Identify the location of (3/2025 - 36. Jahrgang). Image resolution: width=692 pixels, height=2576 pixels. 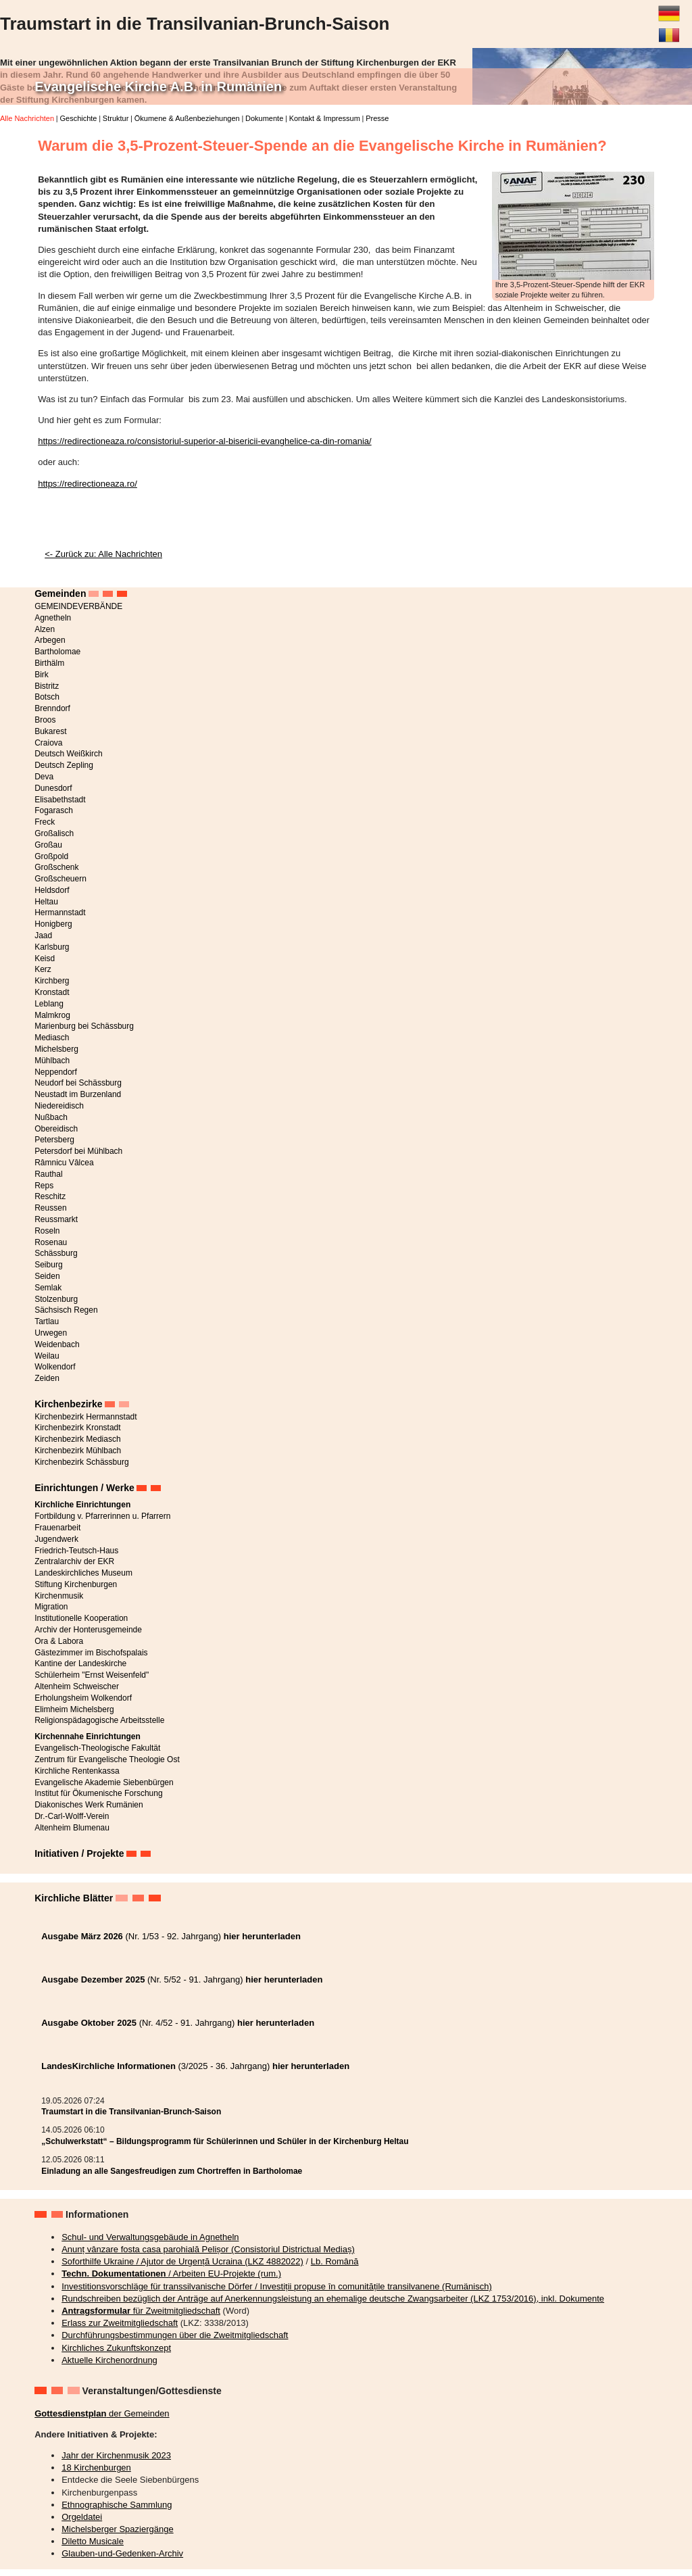
(195, 2066).